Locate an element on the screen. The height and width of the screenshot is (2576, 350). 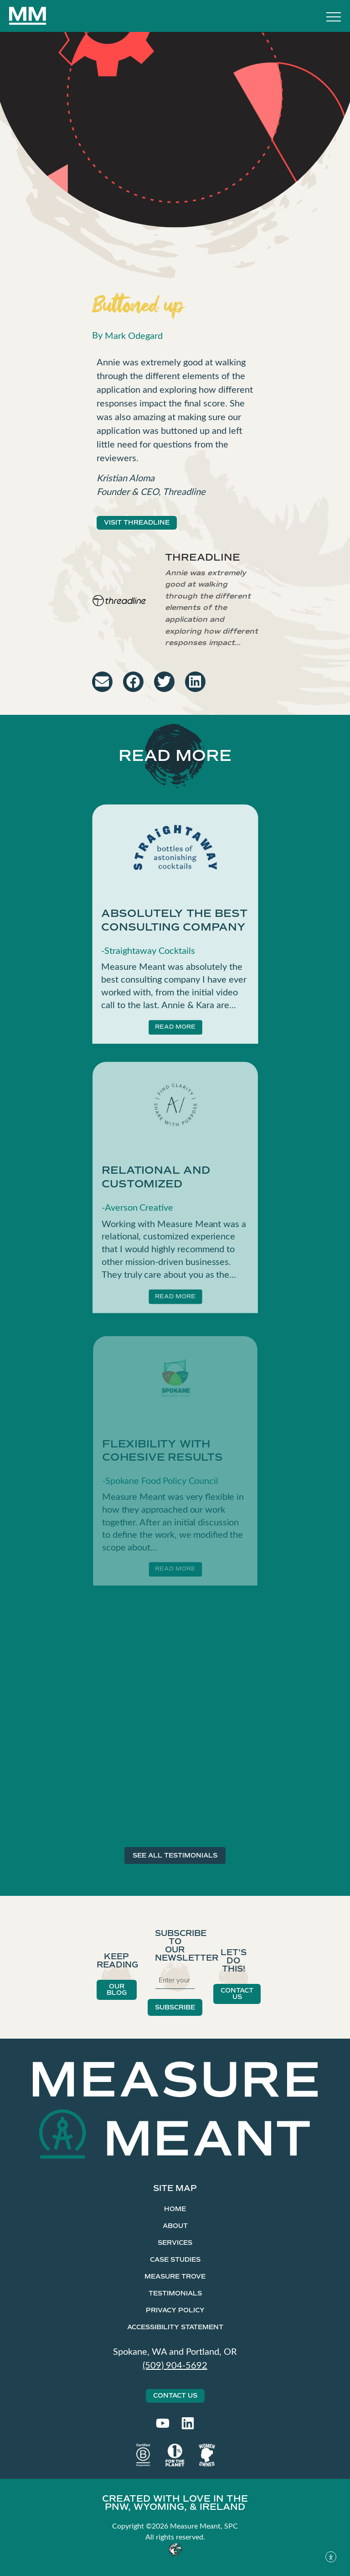
[button] is located at coordinates (102, 681).